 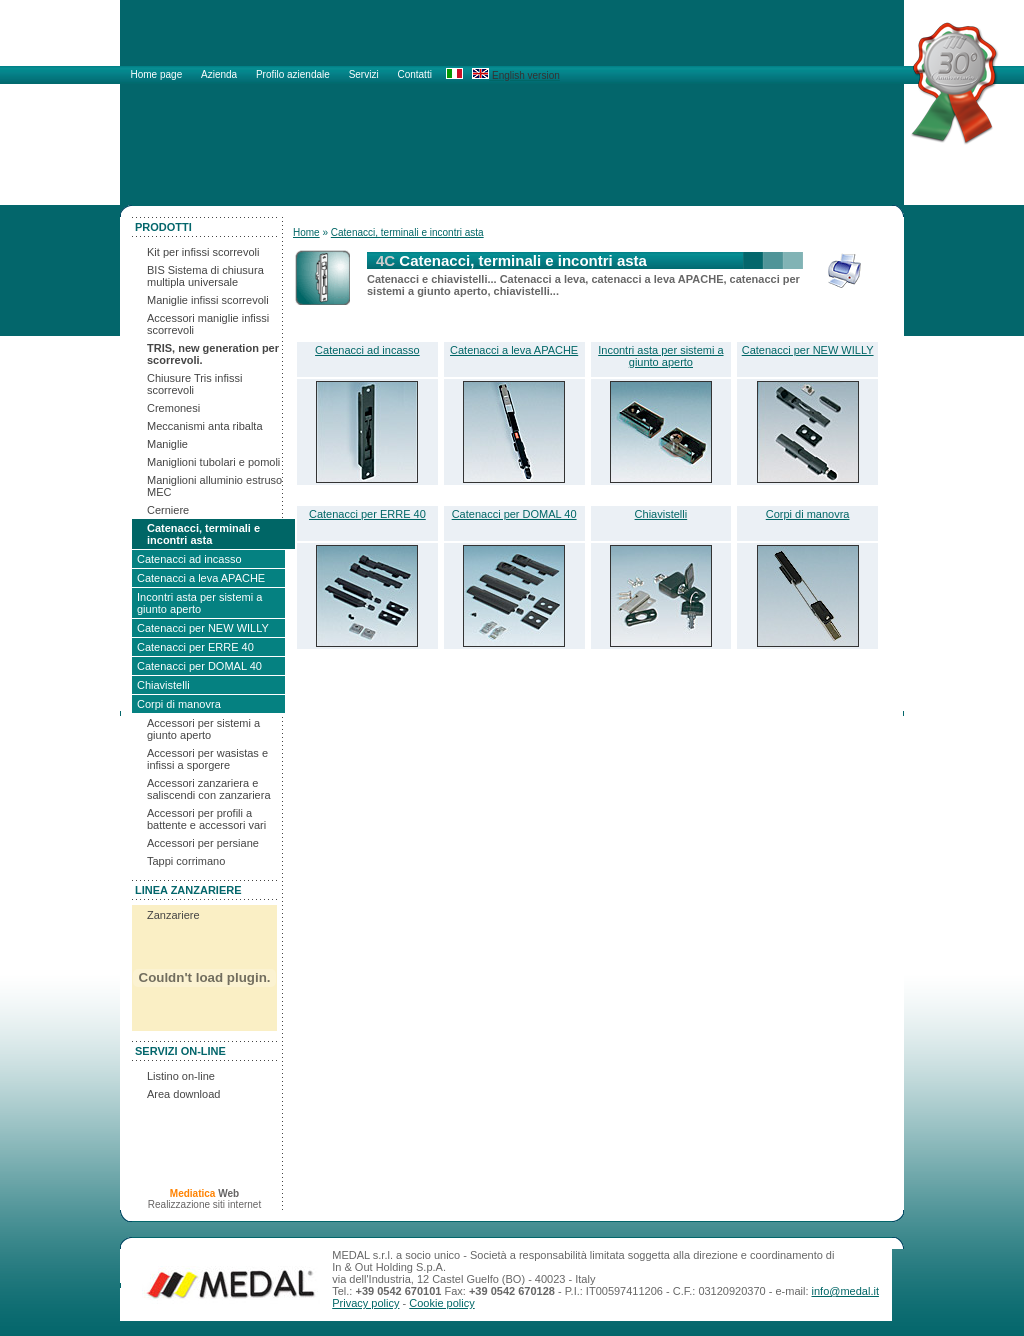 I want to click on Corpi di manovra, so click(x=179, y=704).